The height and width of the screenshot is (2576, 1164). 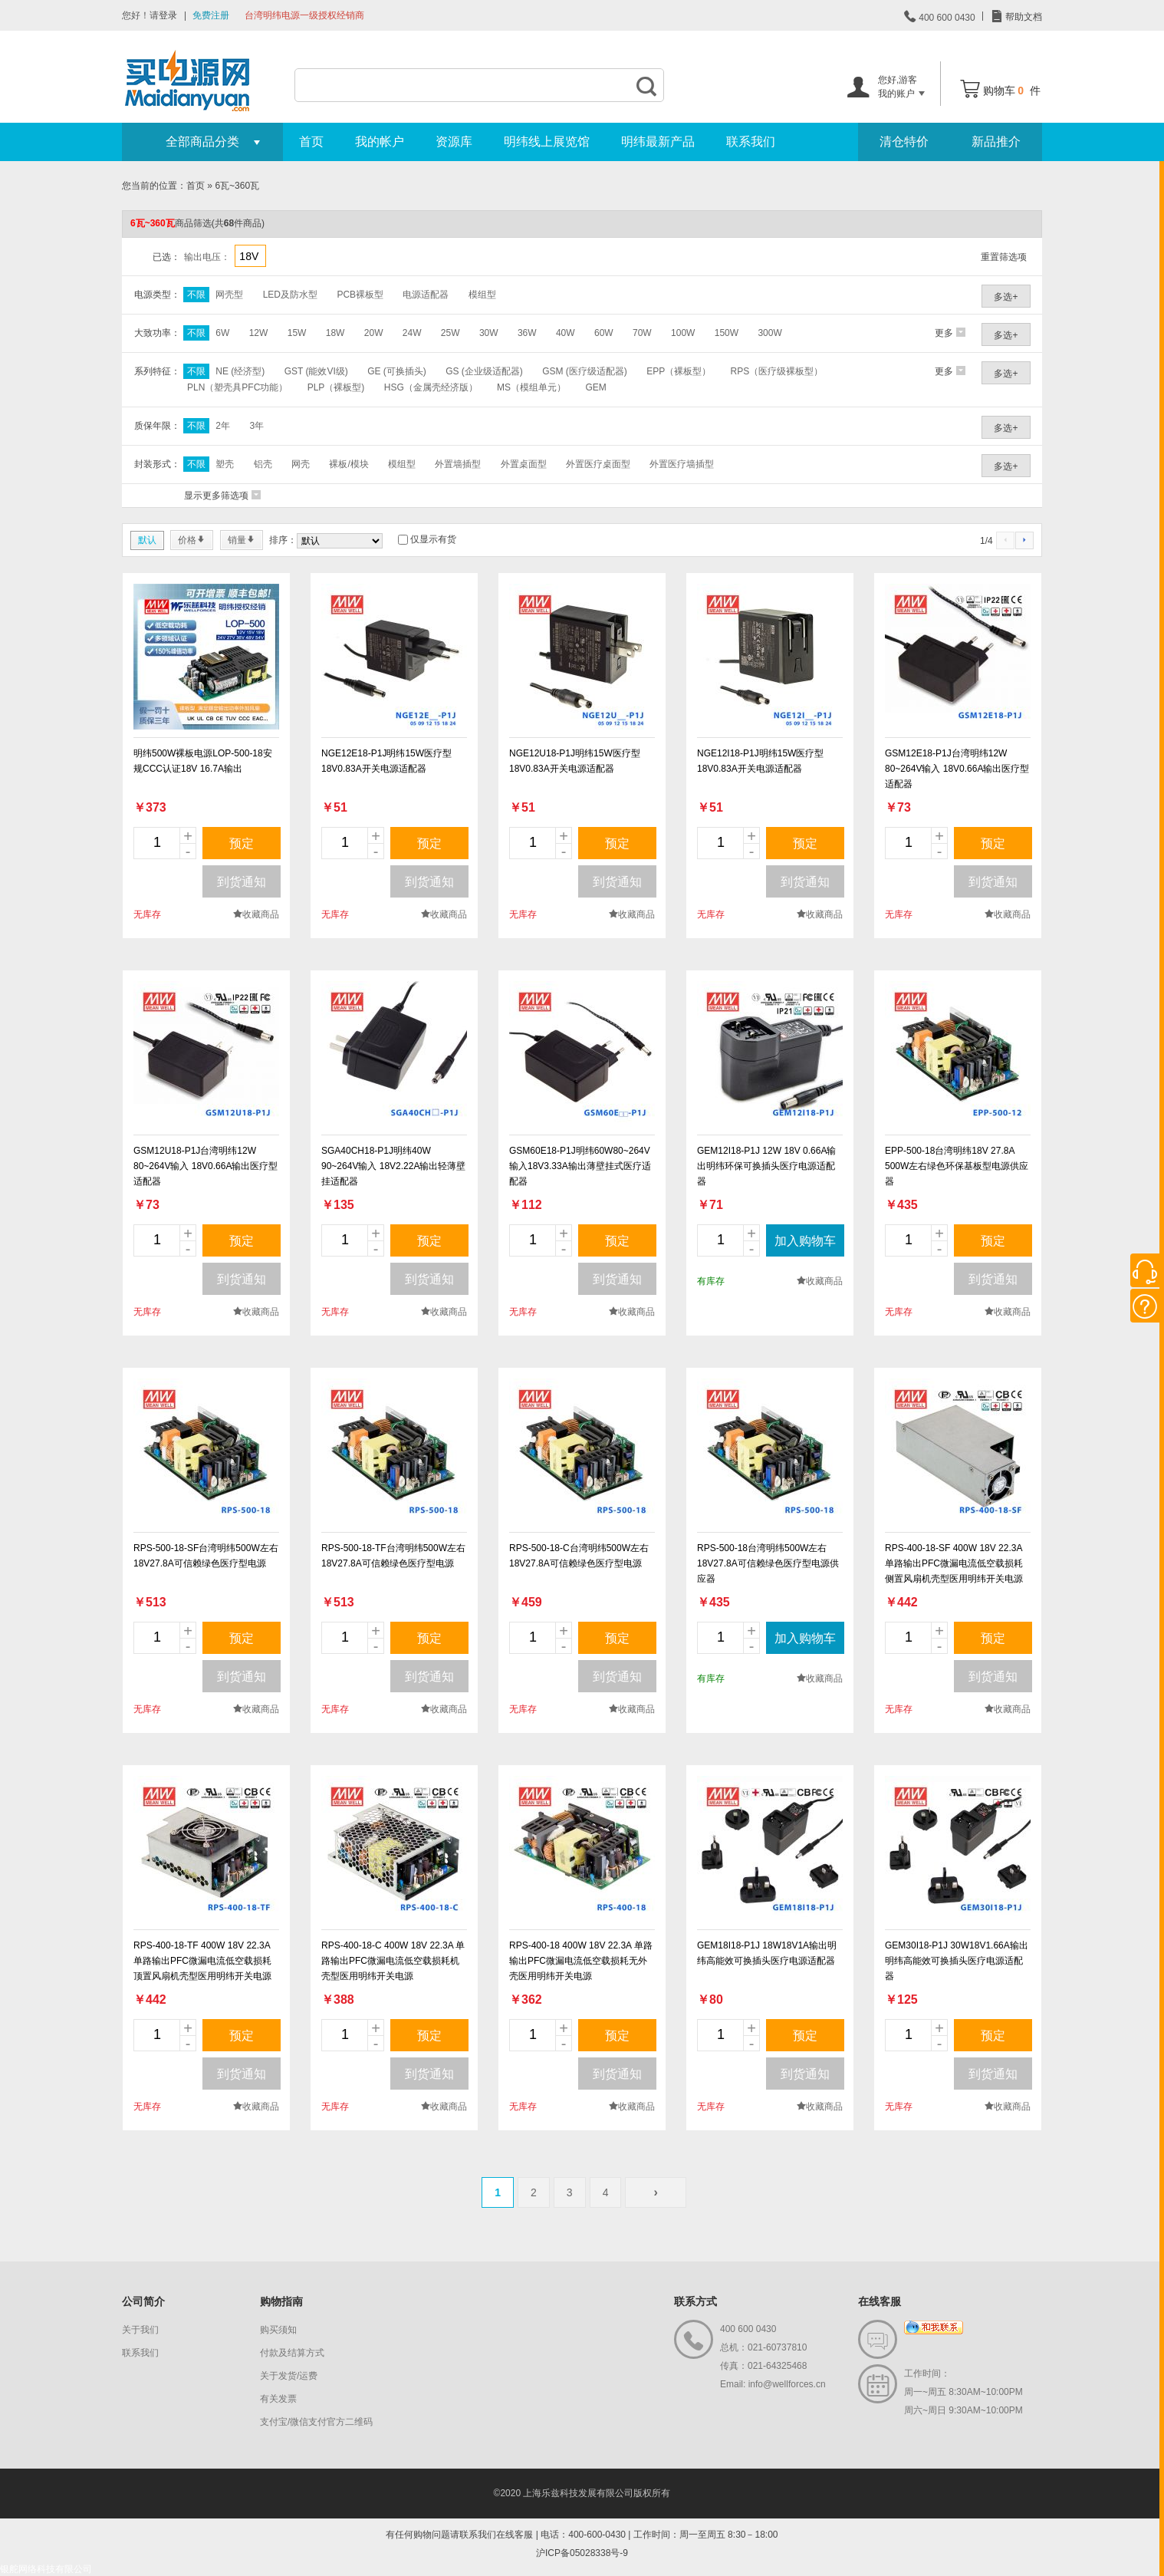 I want to click on 网壳, so click(x=300, y=464).